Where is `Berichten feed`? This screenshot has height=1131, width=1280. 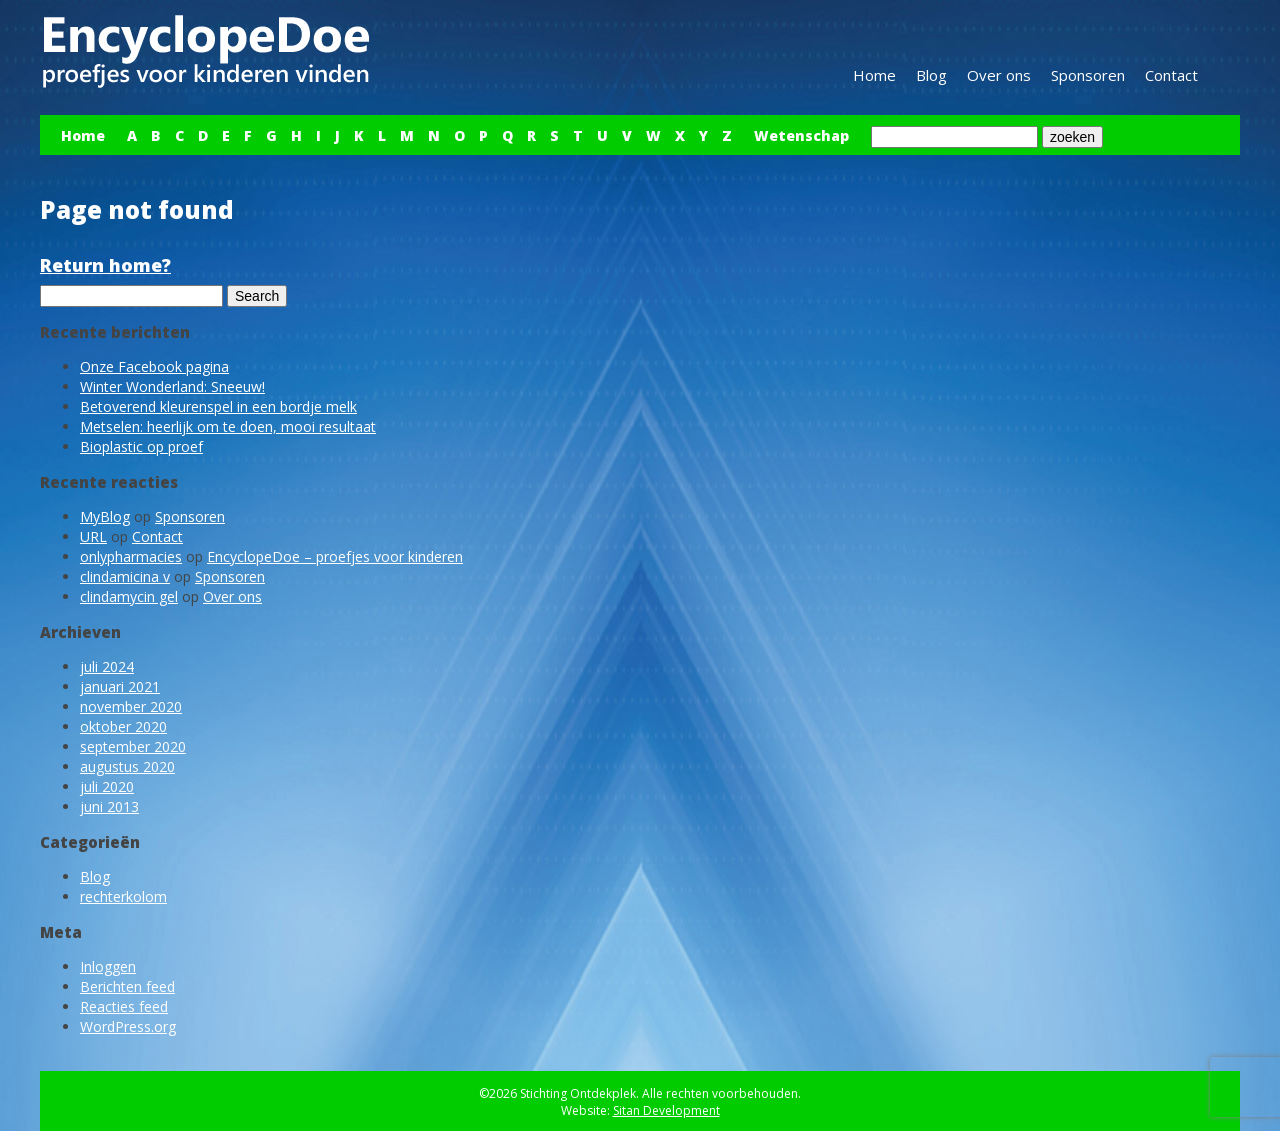
Berichten feed is located at coordinates (127, 986).